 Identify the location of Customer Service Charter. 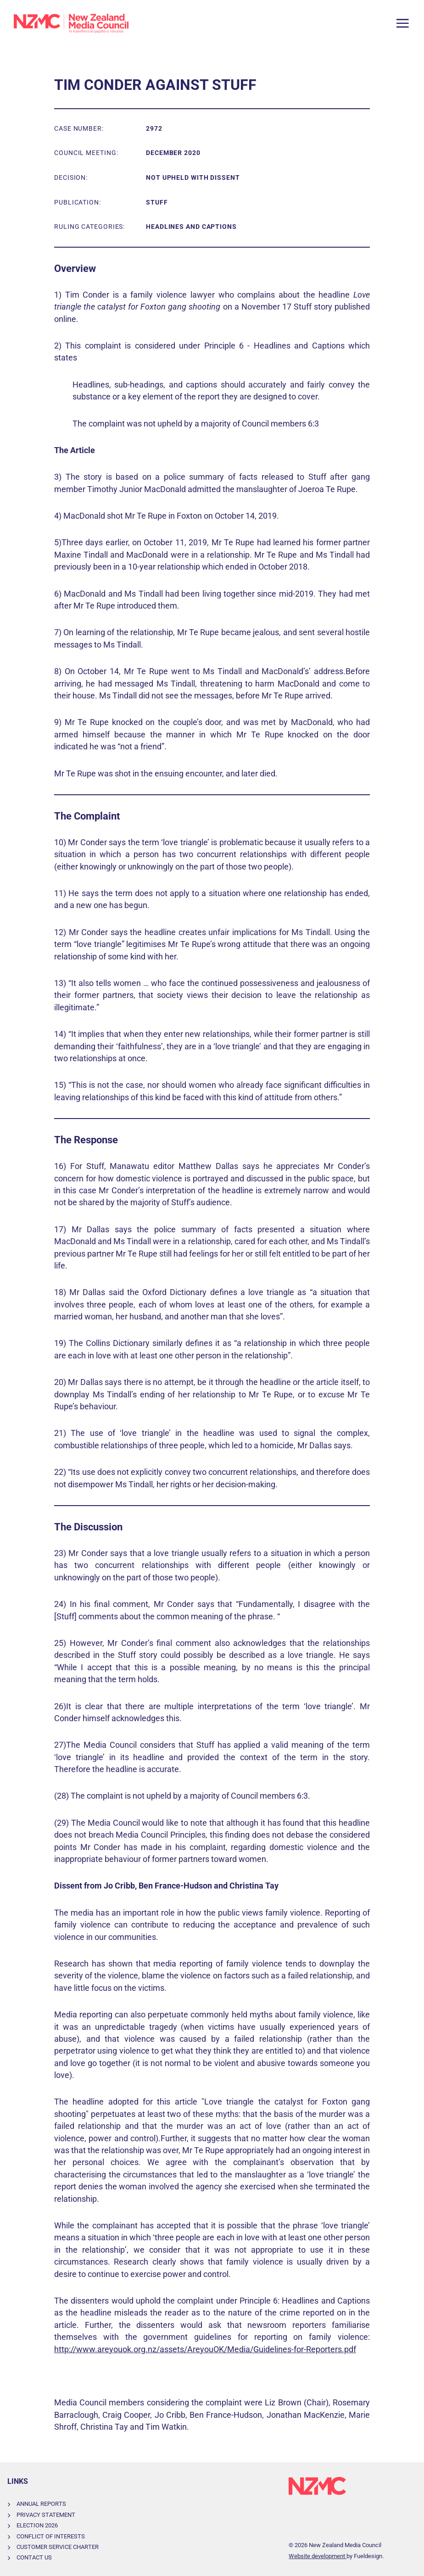
(58, 2546).